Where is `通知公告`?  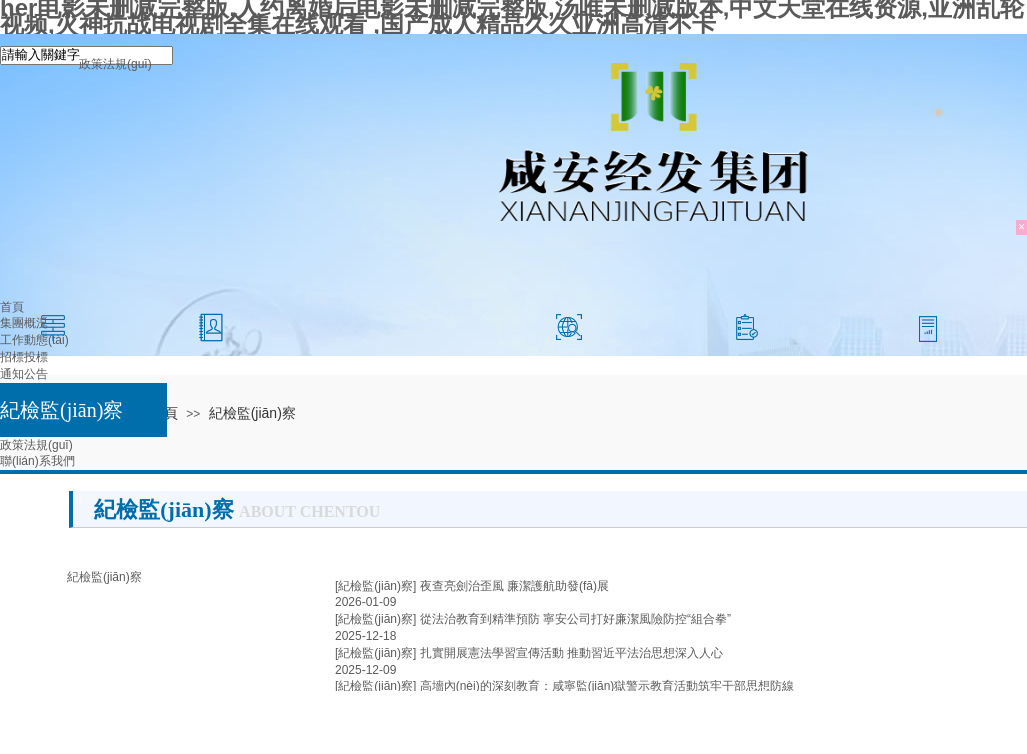 通知公告 is located at coordinates (24, 374).